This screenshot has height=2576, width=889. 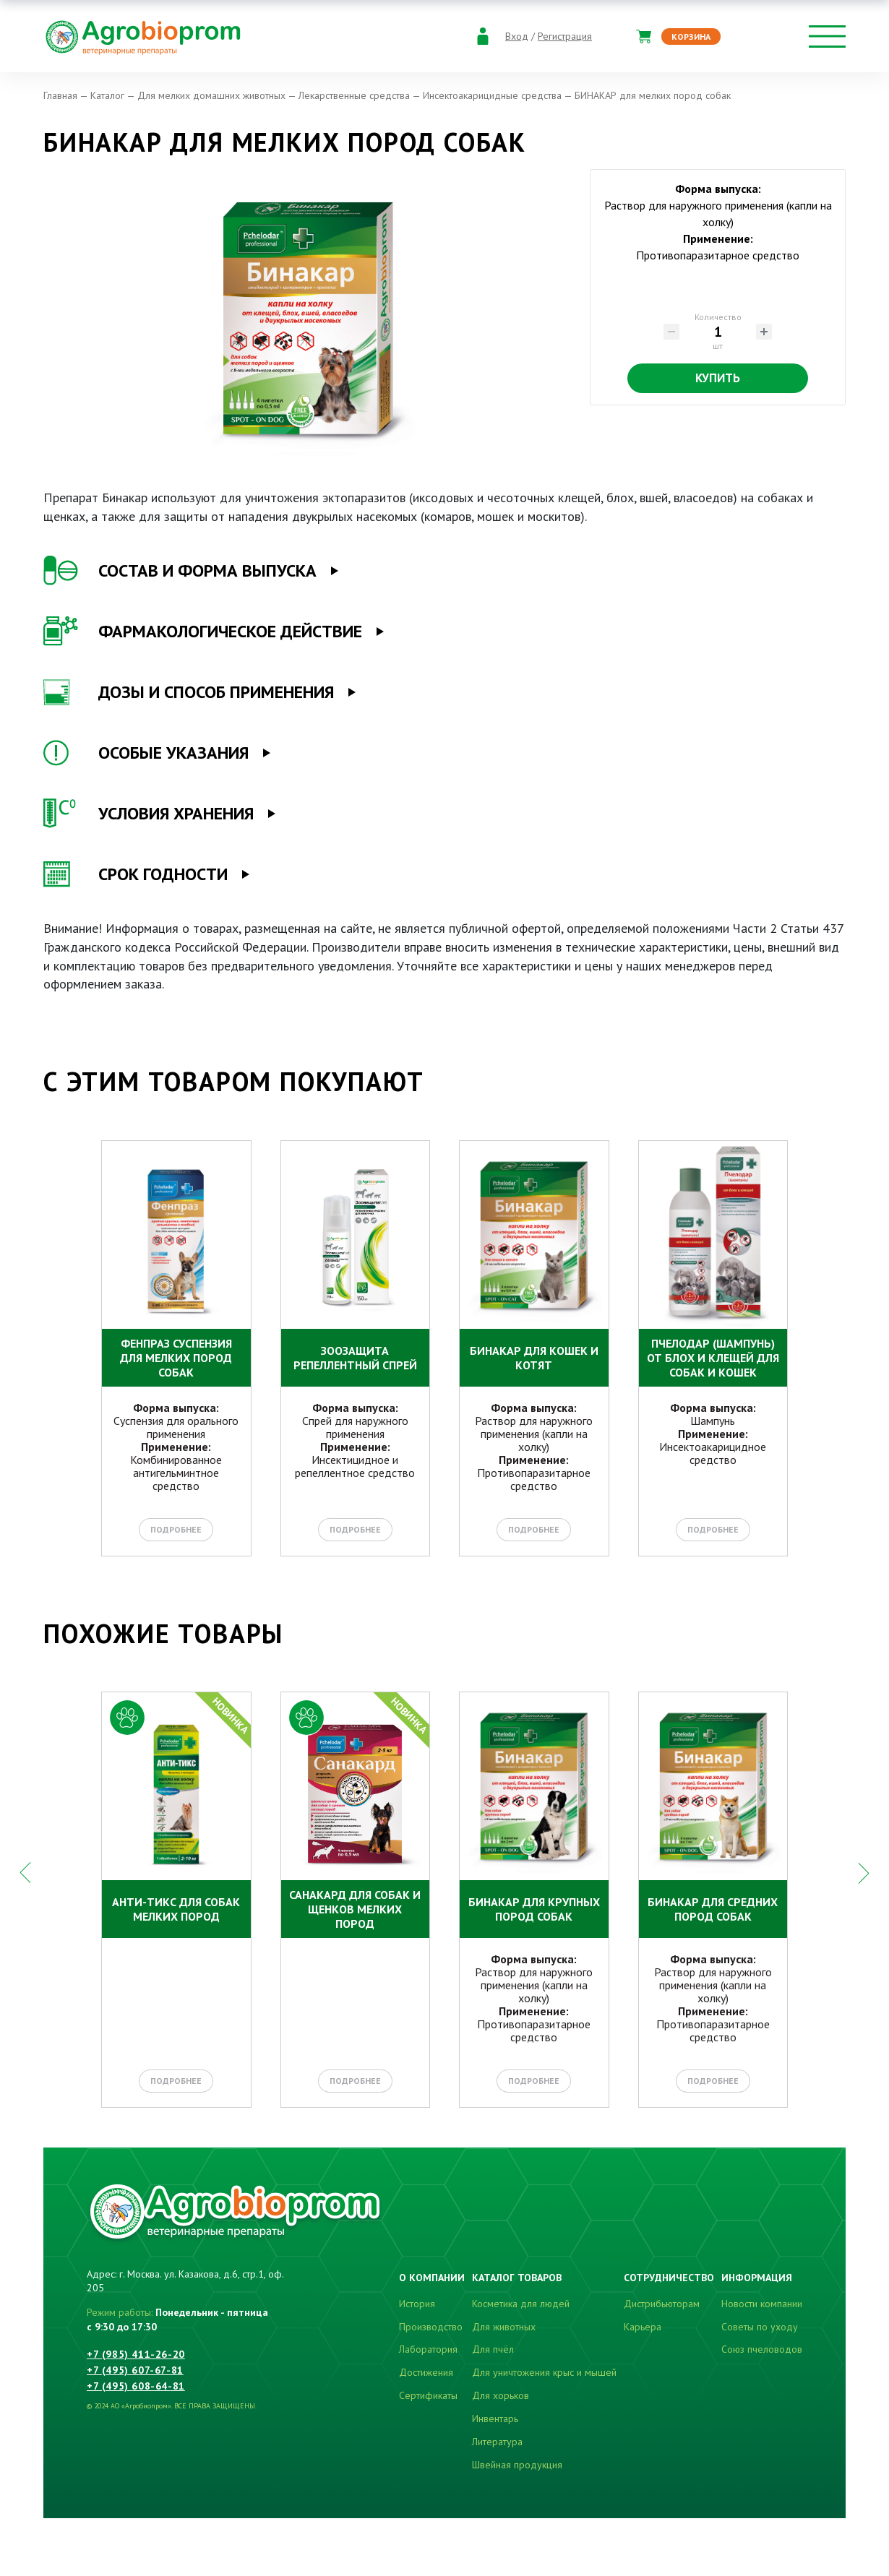 What do you see at coordinates (202, 631) in the screenshot?
I see `ФАРМАКОЛОГИЧЕСКОЕ ДЕЙСТВИЕ` at bounding box center [202, 631].